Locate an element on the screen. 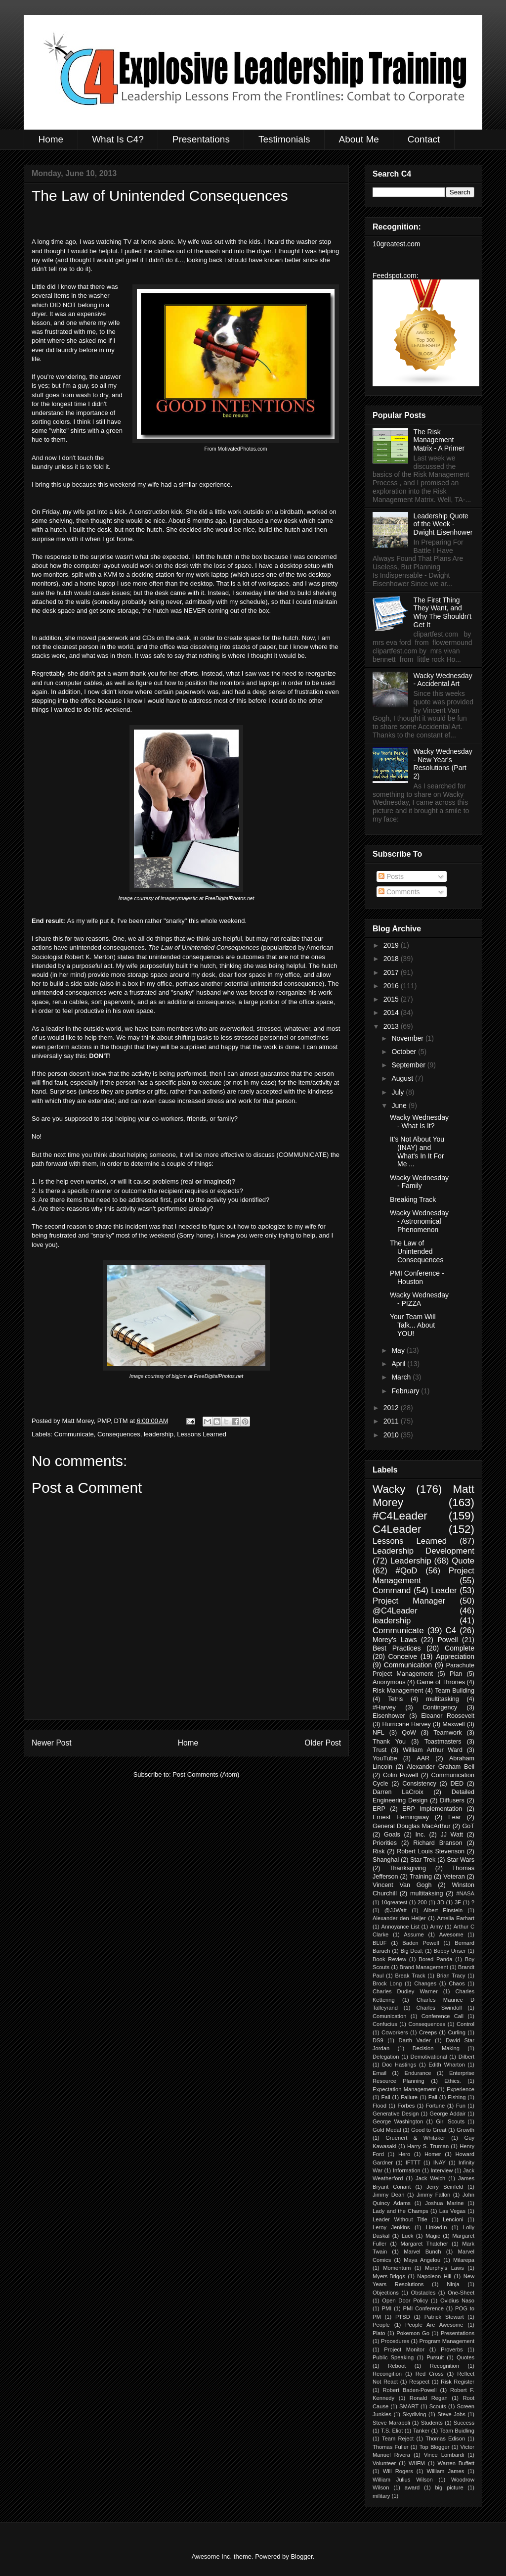 The width and height of the screenshot is (506, 2576). Thanksgiving is located at coordinates (407, 1868).